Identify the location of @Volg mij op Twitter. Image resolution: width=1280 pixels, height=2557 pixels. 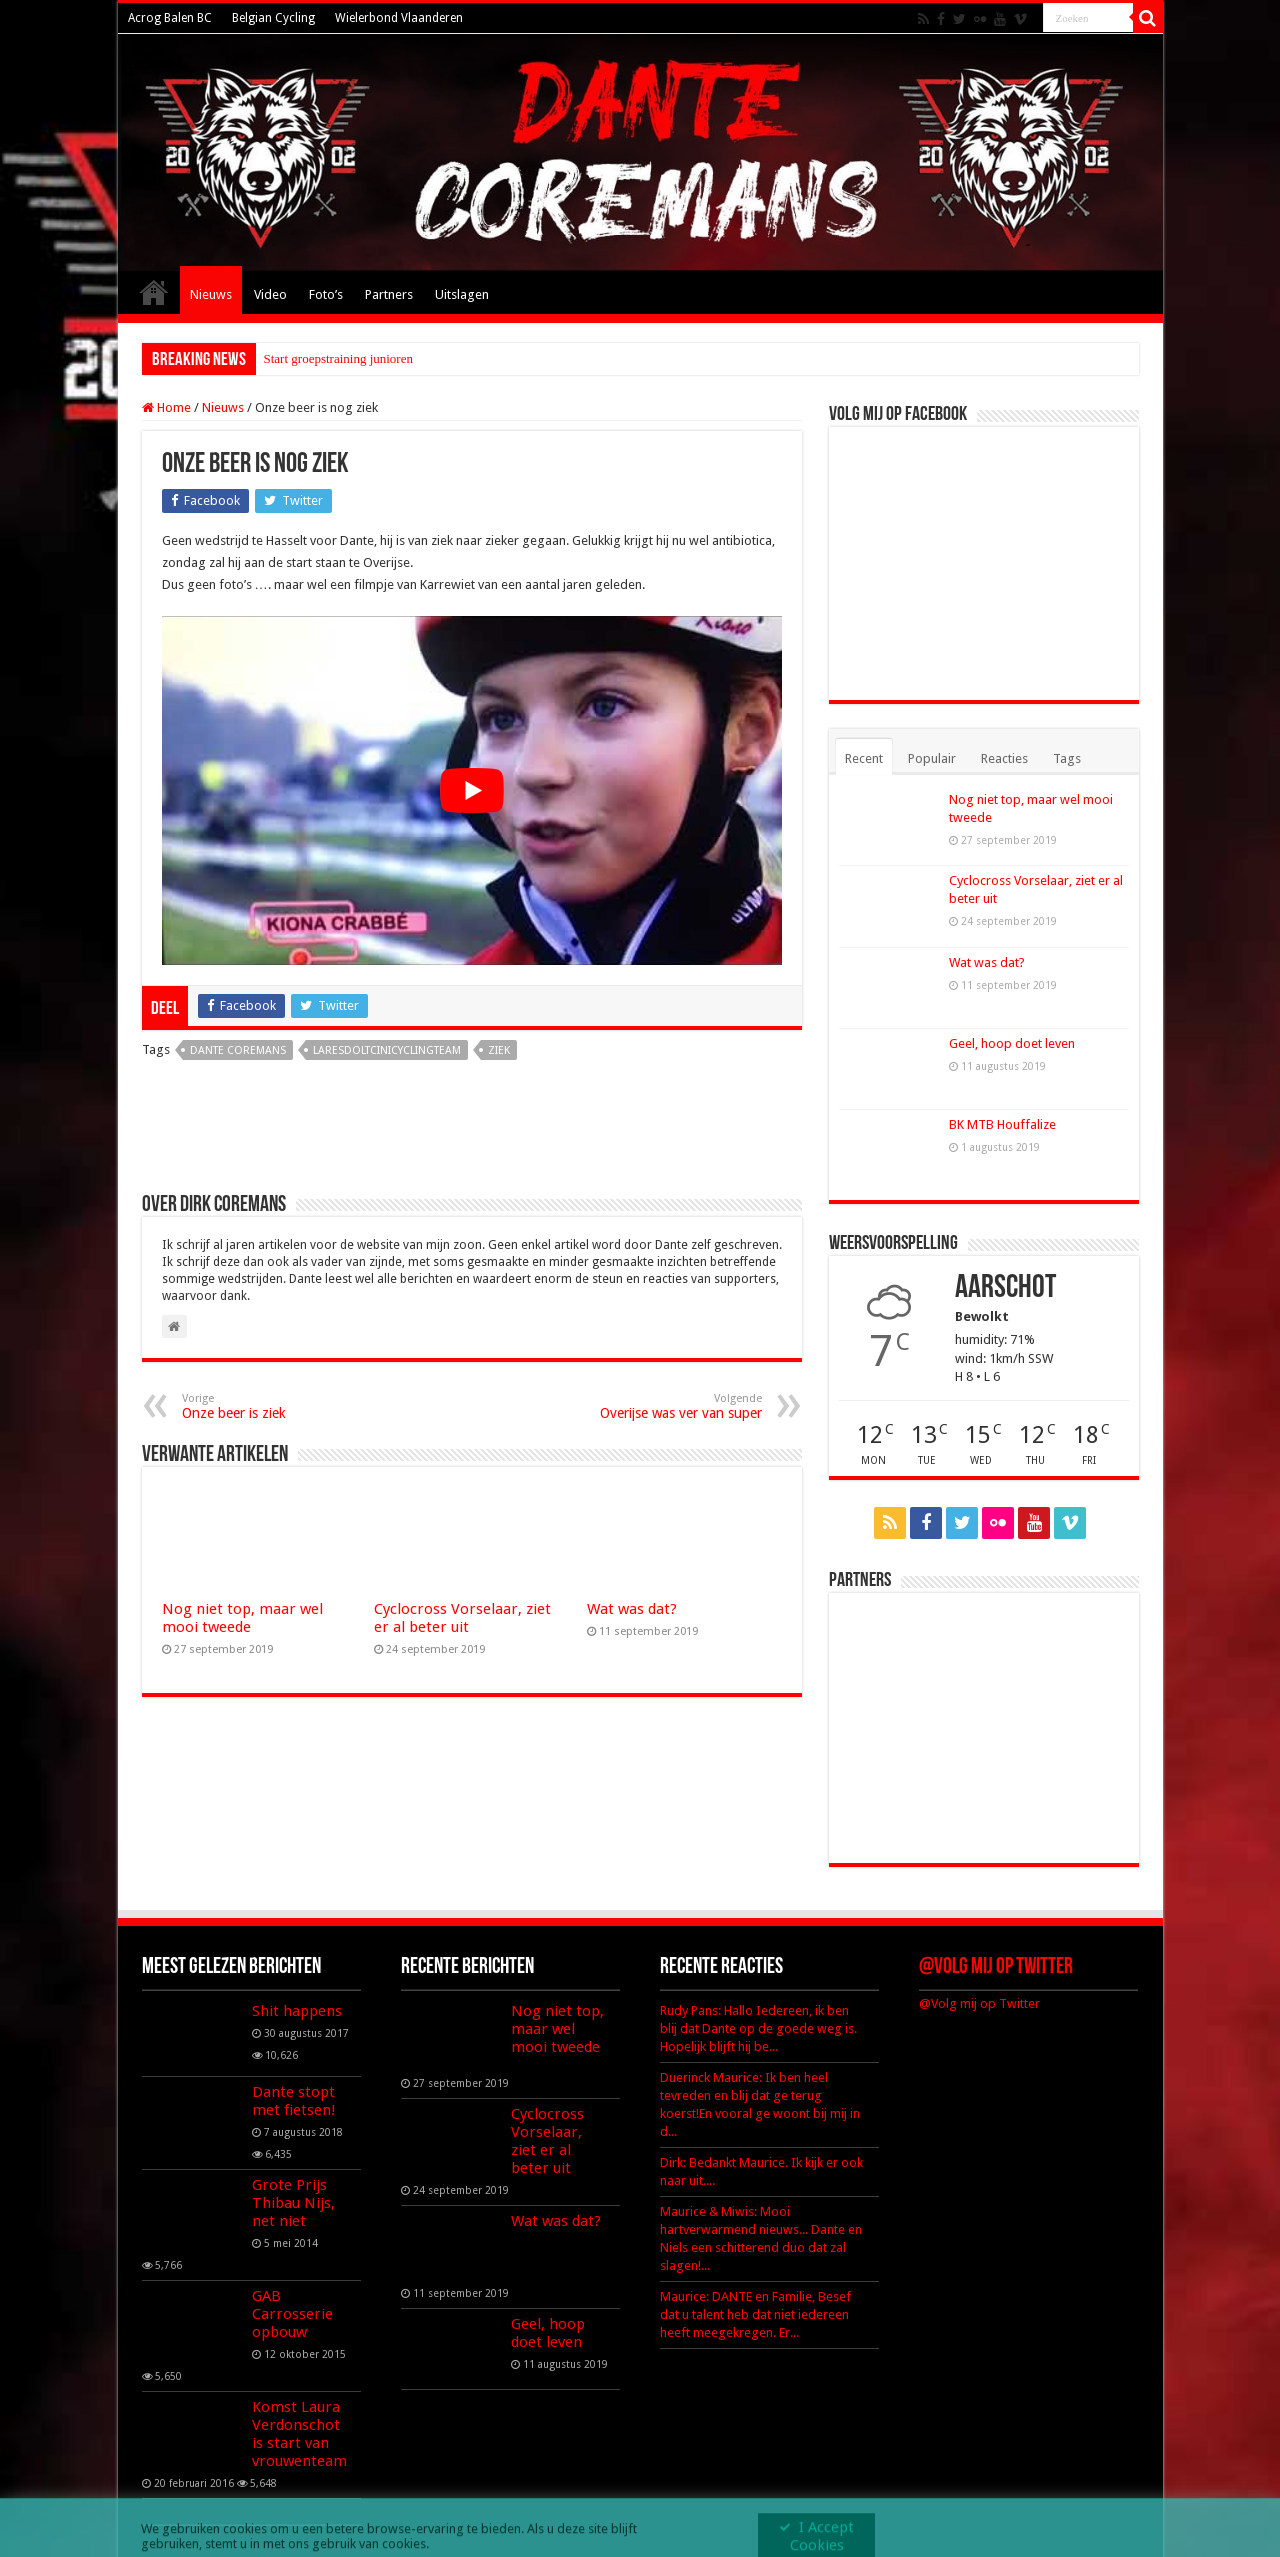
(996, 1967).